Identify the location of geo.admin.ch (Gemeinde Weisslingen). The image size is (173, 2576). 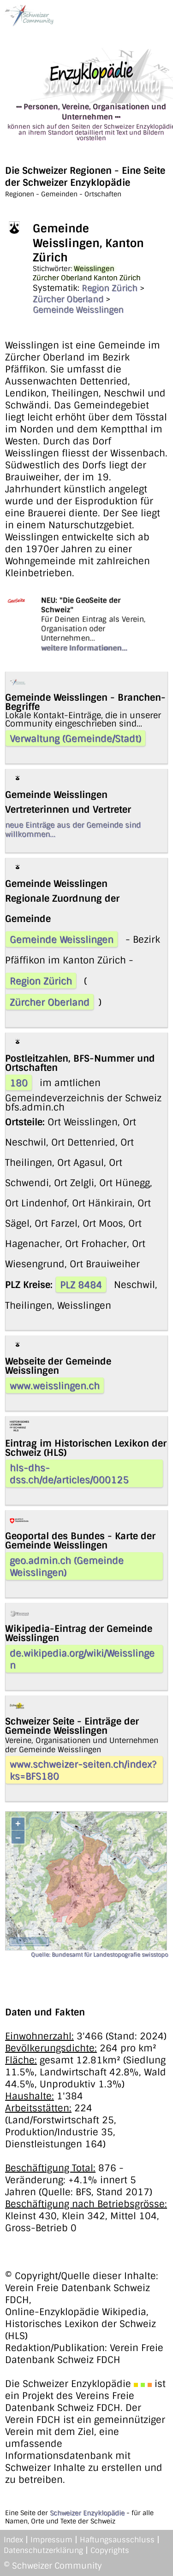
(67, 1566).